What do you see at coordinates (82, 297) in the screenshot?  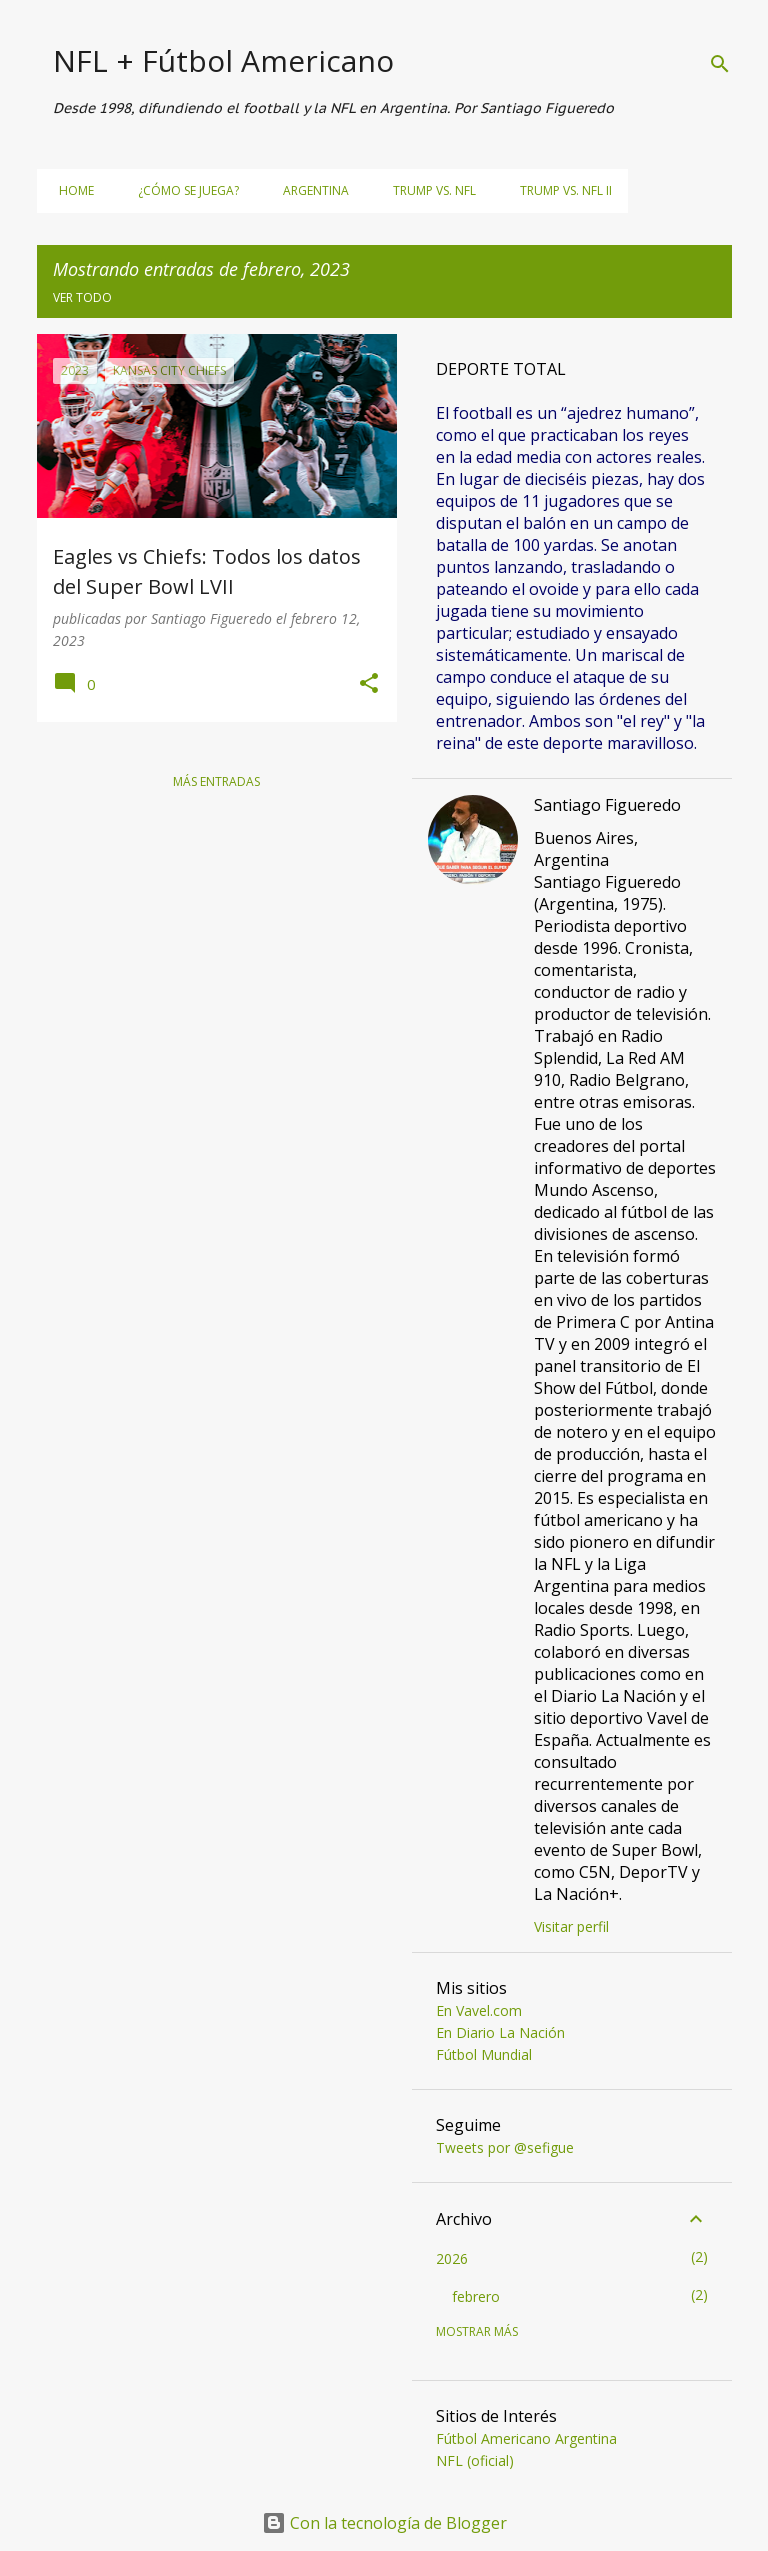 I see `Ver todo` at bounding box center [82, 297].